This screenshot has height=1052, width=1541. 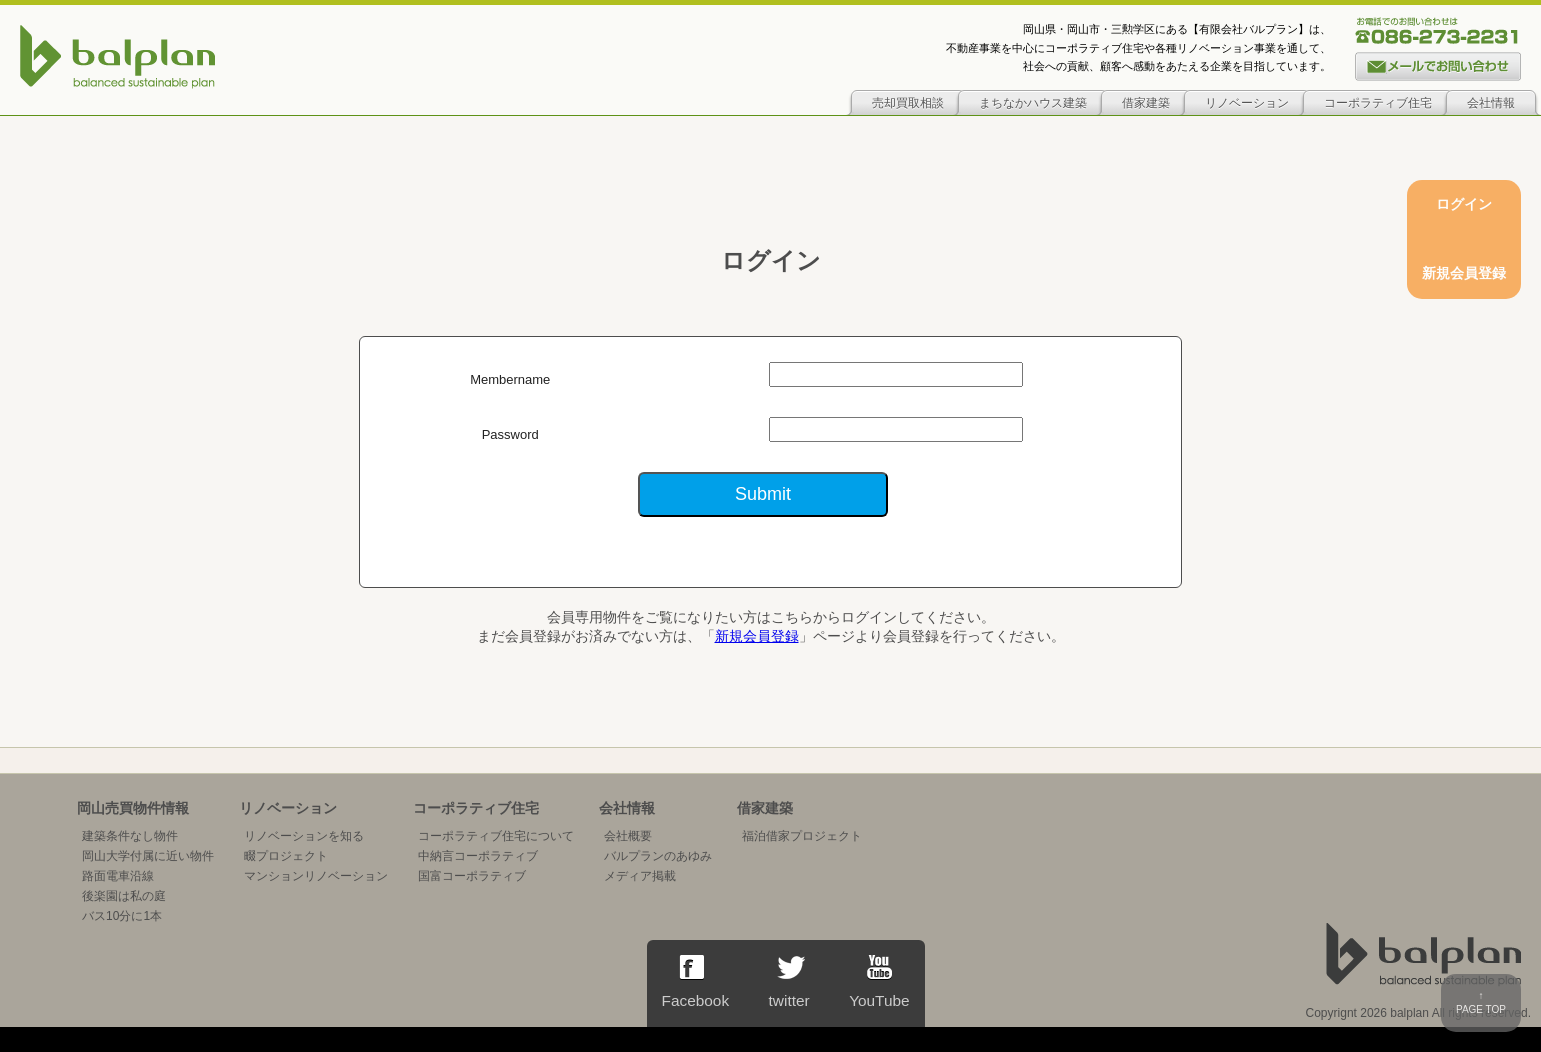 I want to click on twitter, so click(x=789, y=982).